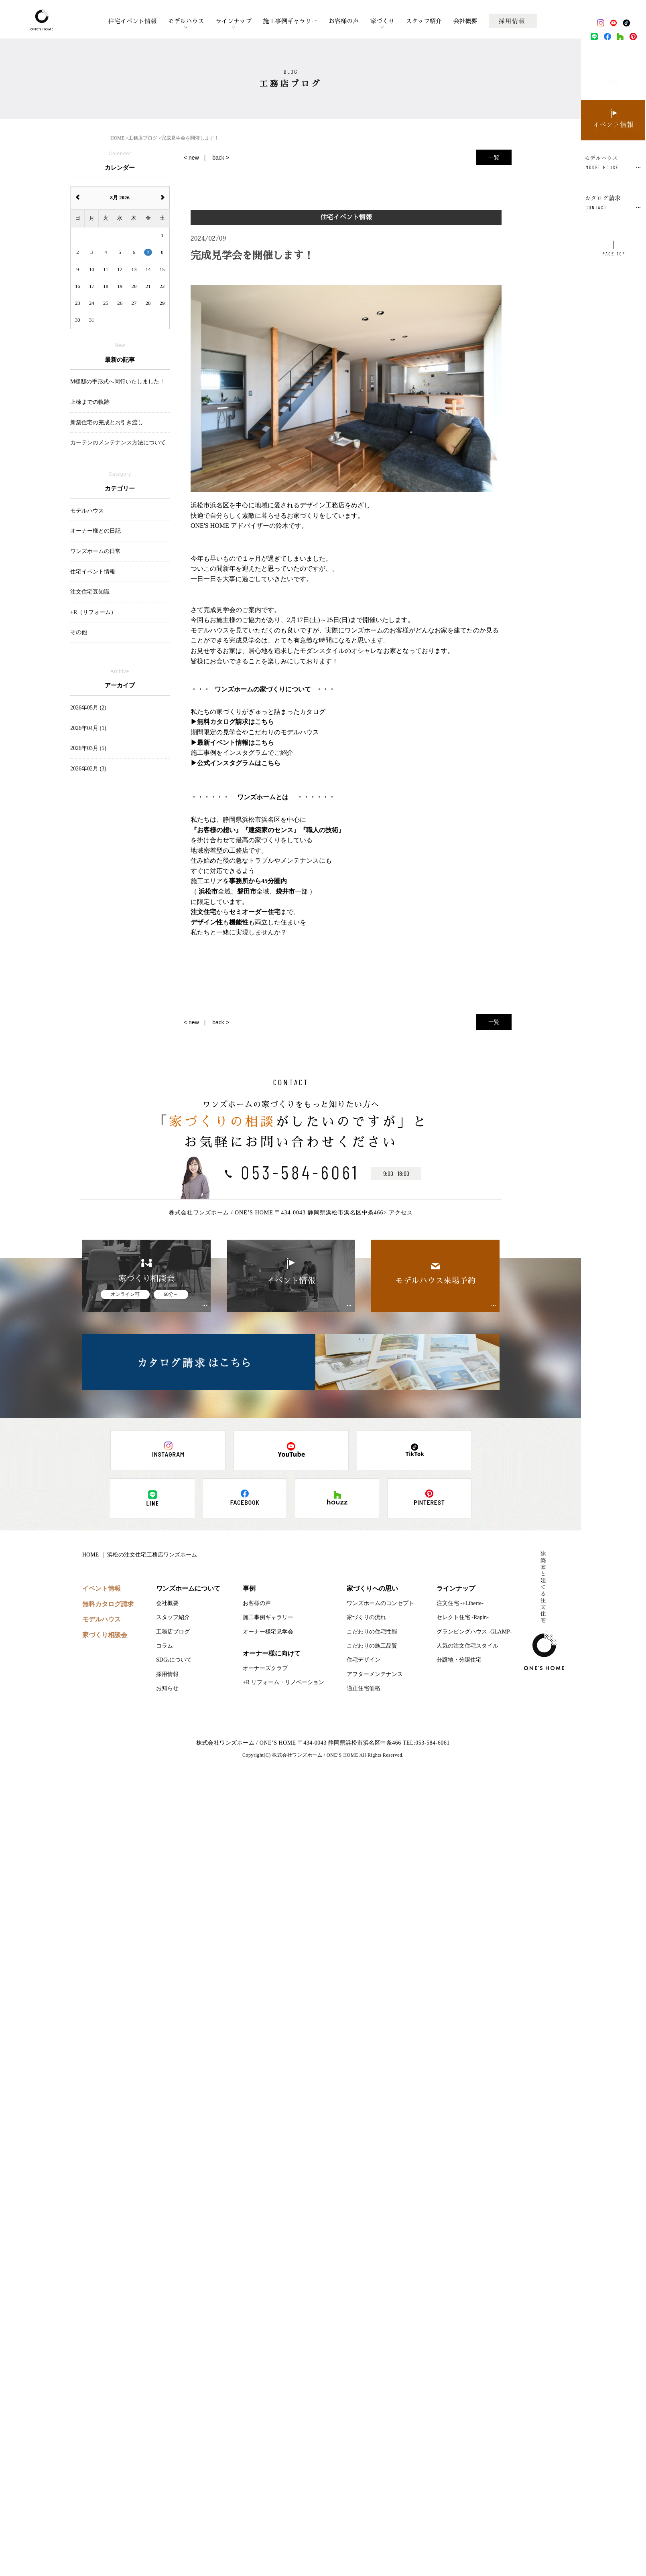 This screenshot has width=646, height=2576. I want to click on お知らせ, so click(167, 1688).